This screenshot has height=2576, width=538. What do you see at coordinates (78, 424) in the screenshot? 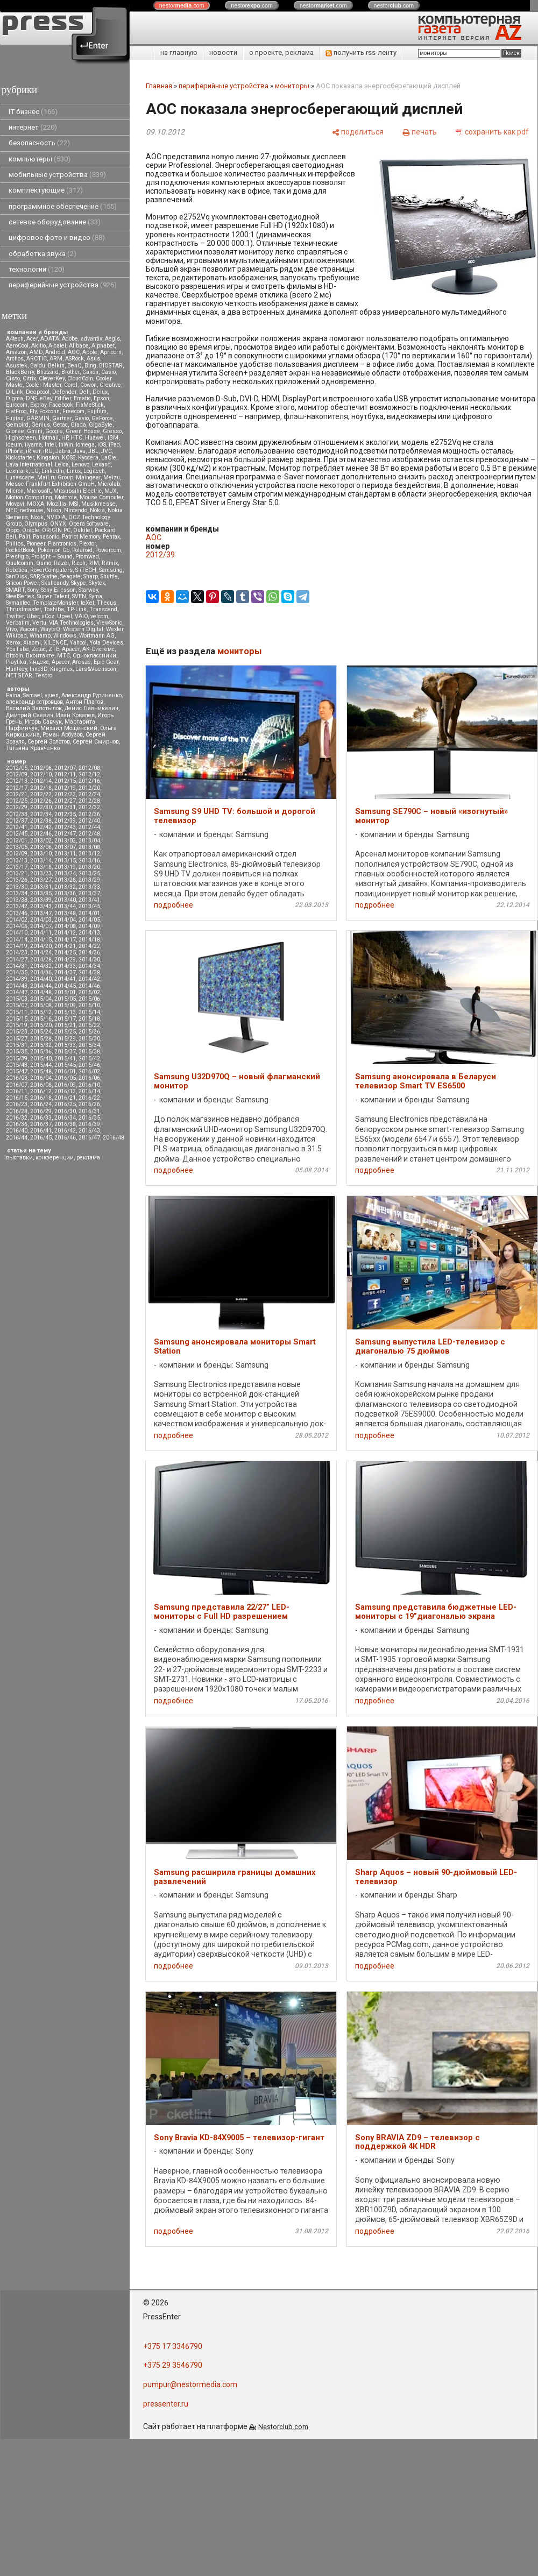
I see `Giada` at bounding box center [78, 424].